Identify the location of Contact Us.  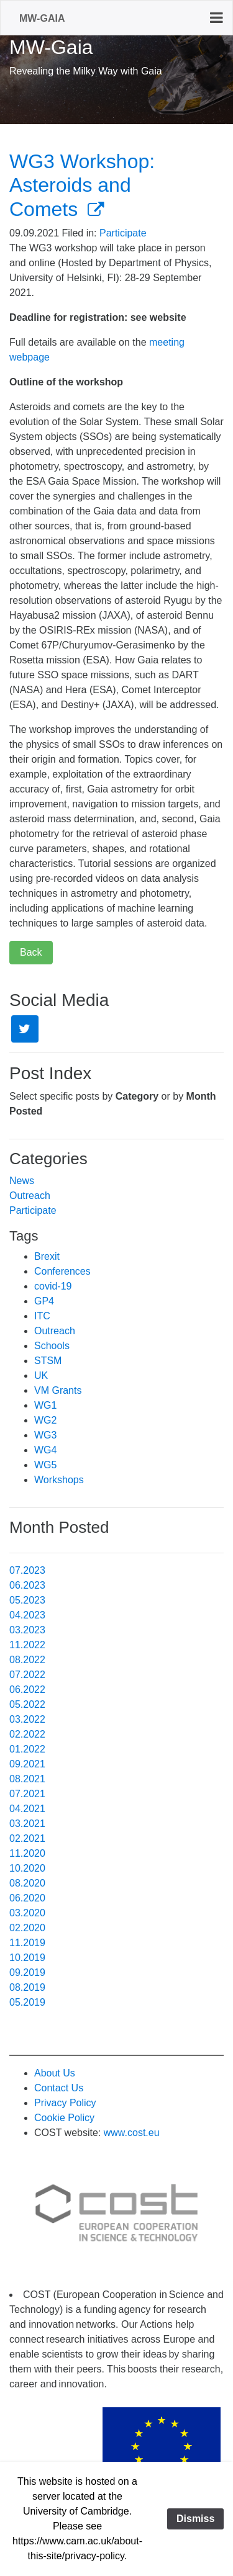
(58, 2088).